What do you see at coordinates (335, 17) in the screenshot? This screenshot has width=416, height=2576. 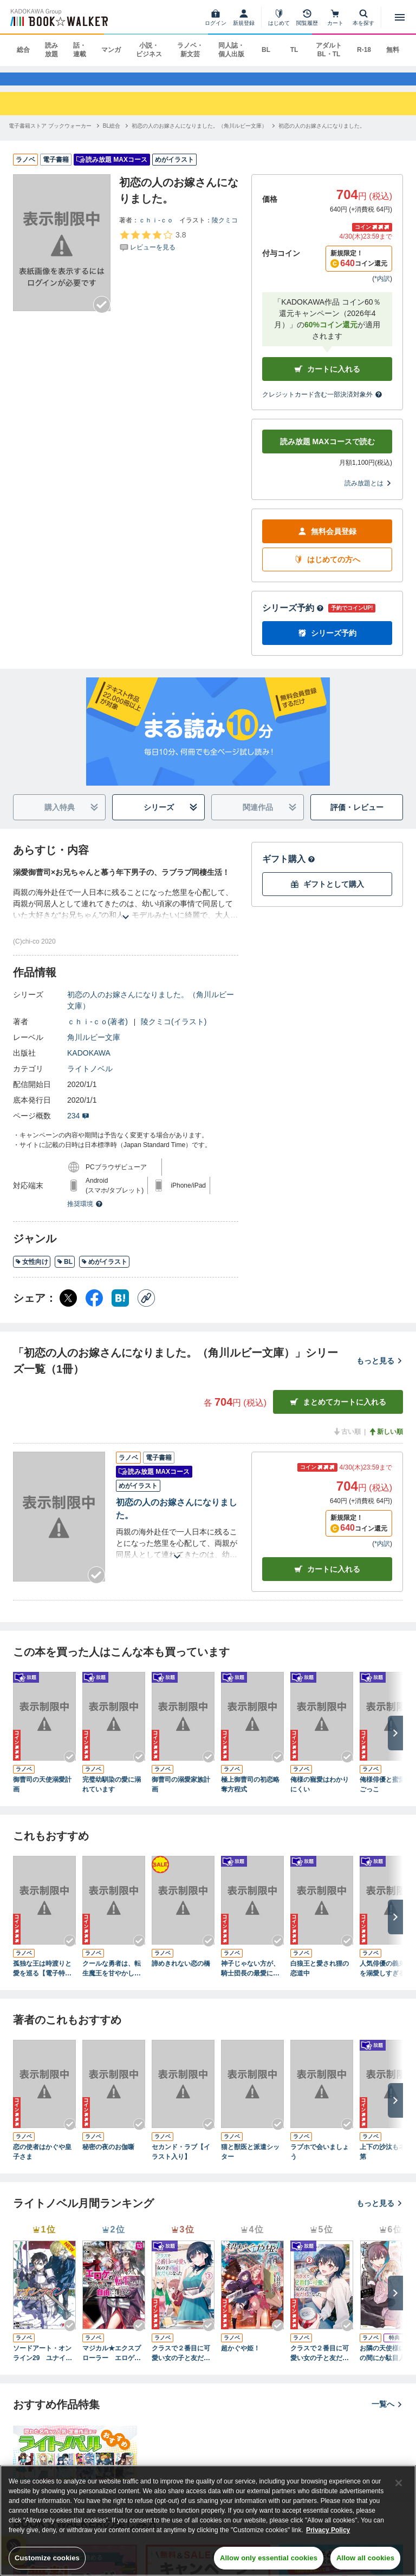 I see `[カート]` at bounding box center [335, 17].